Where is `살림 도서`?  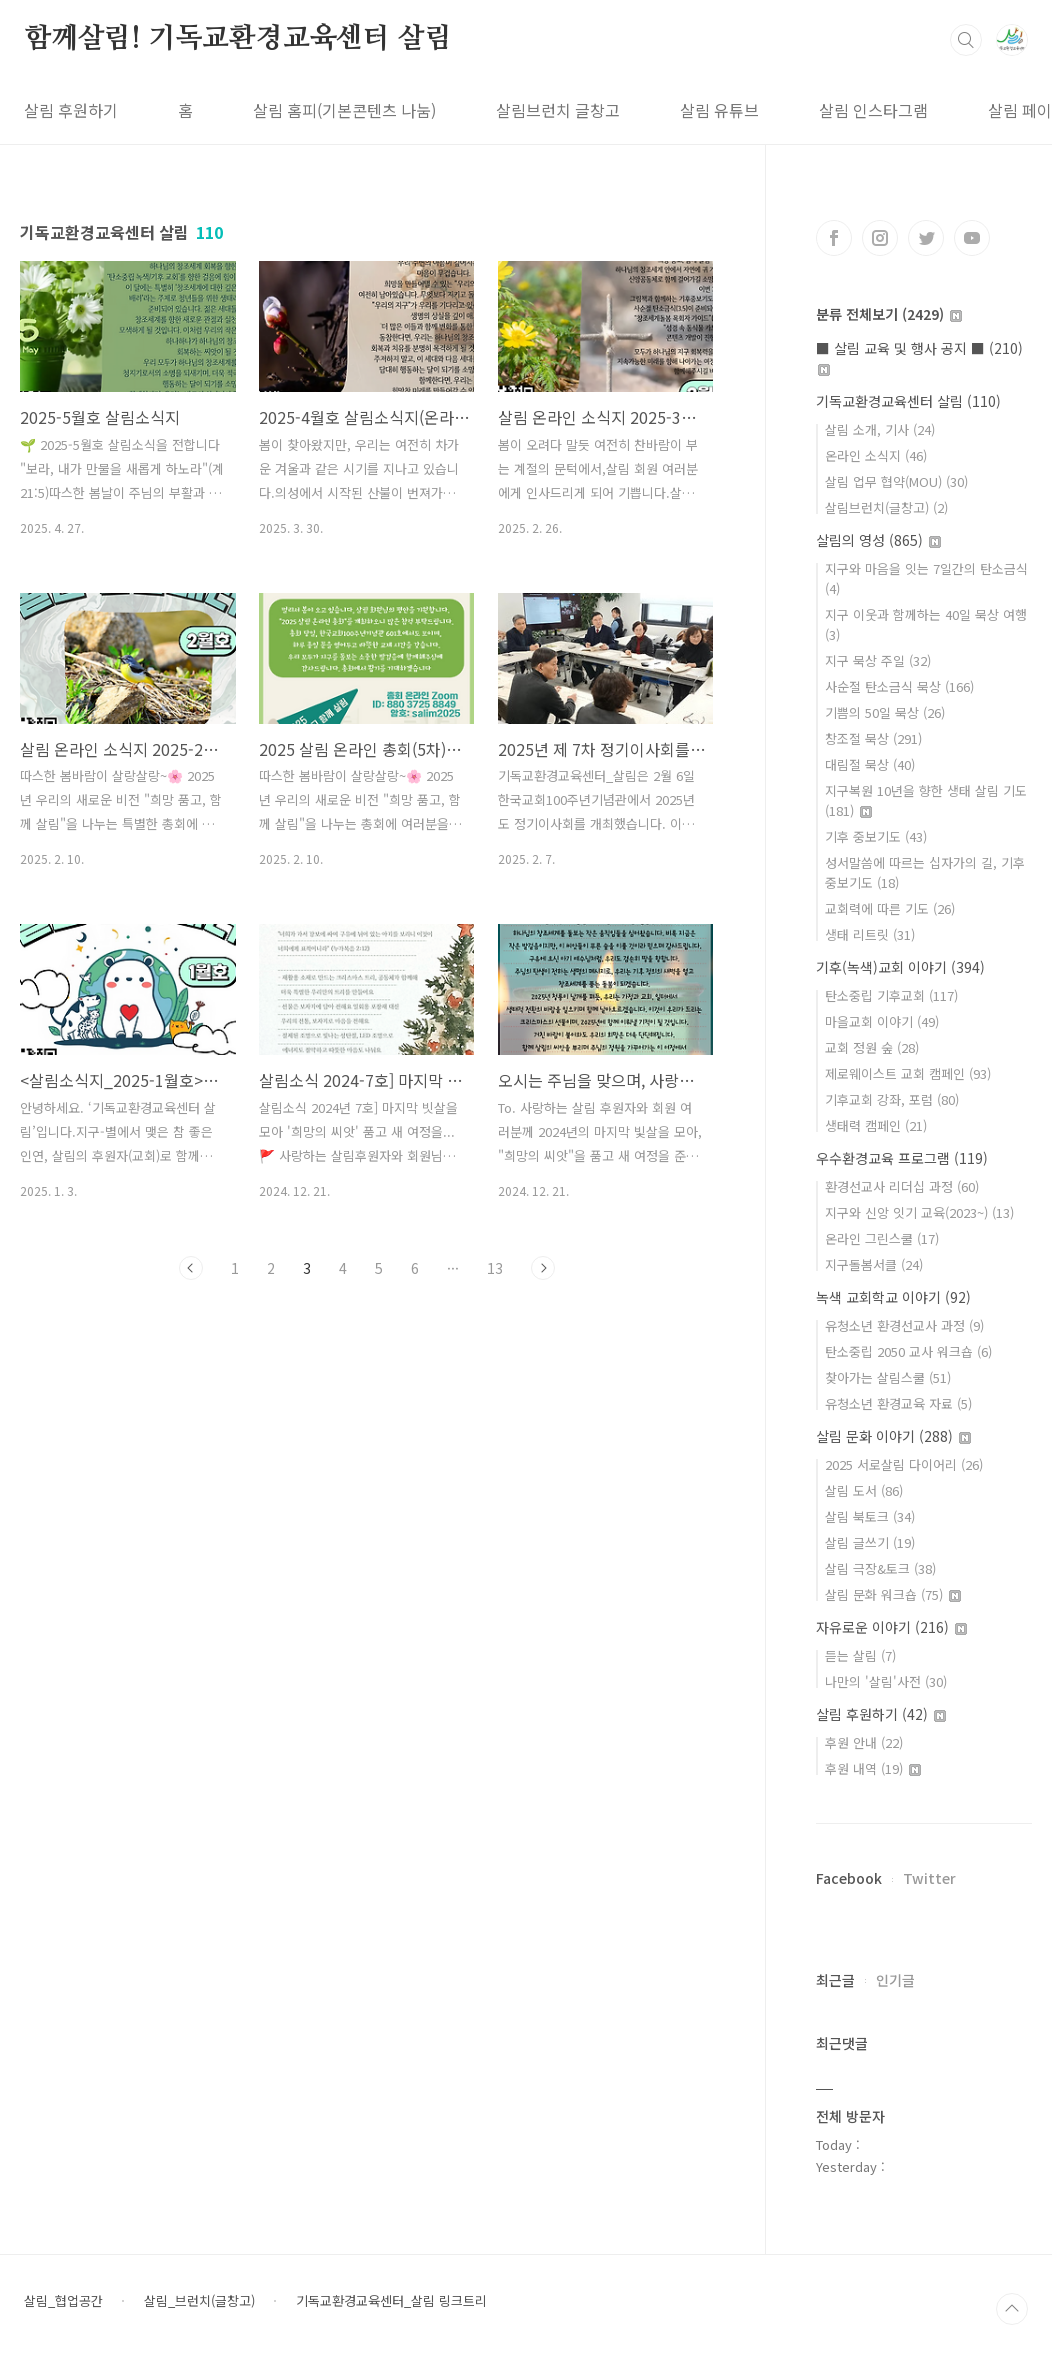
살림 도서 is located at coordinates (864, 1490).